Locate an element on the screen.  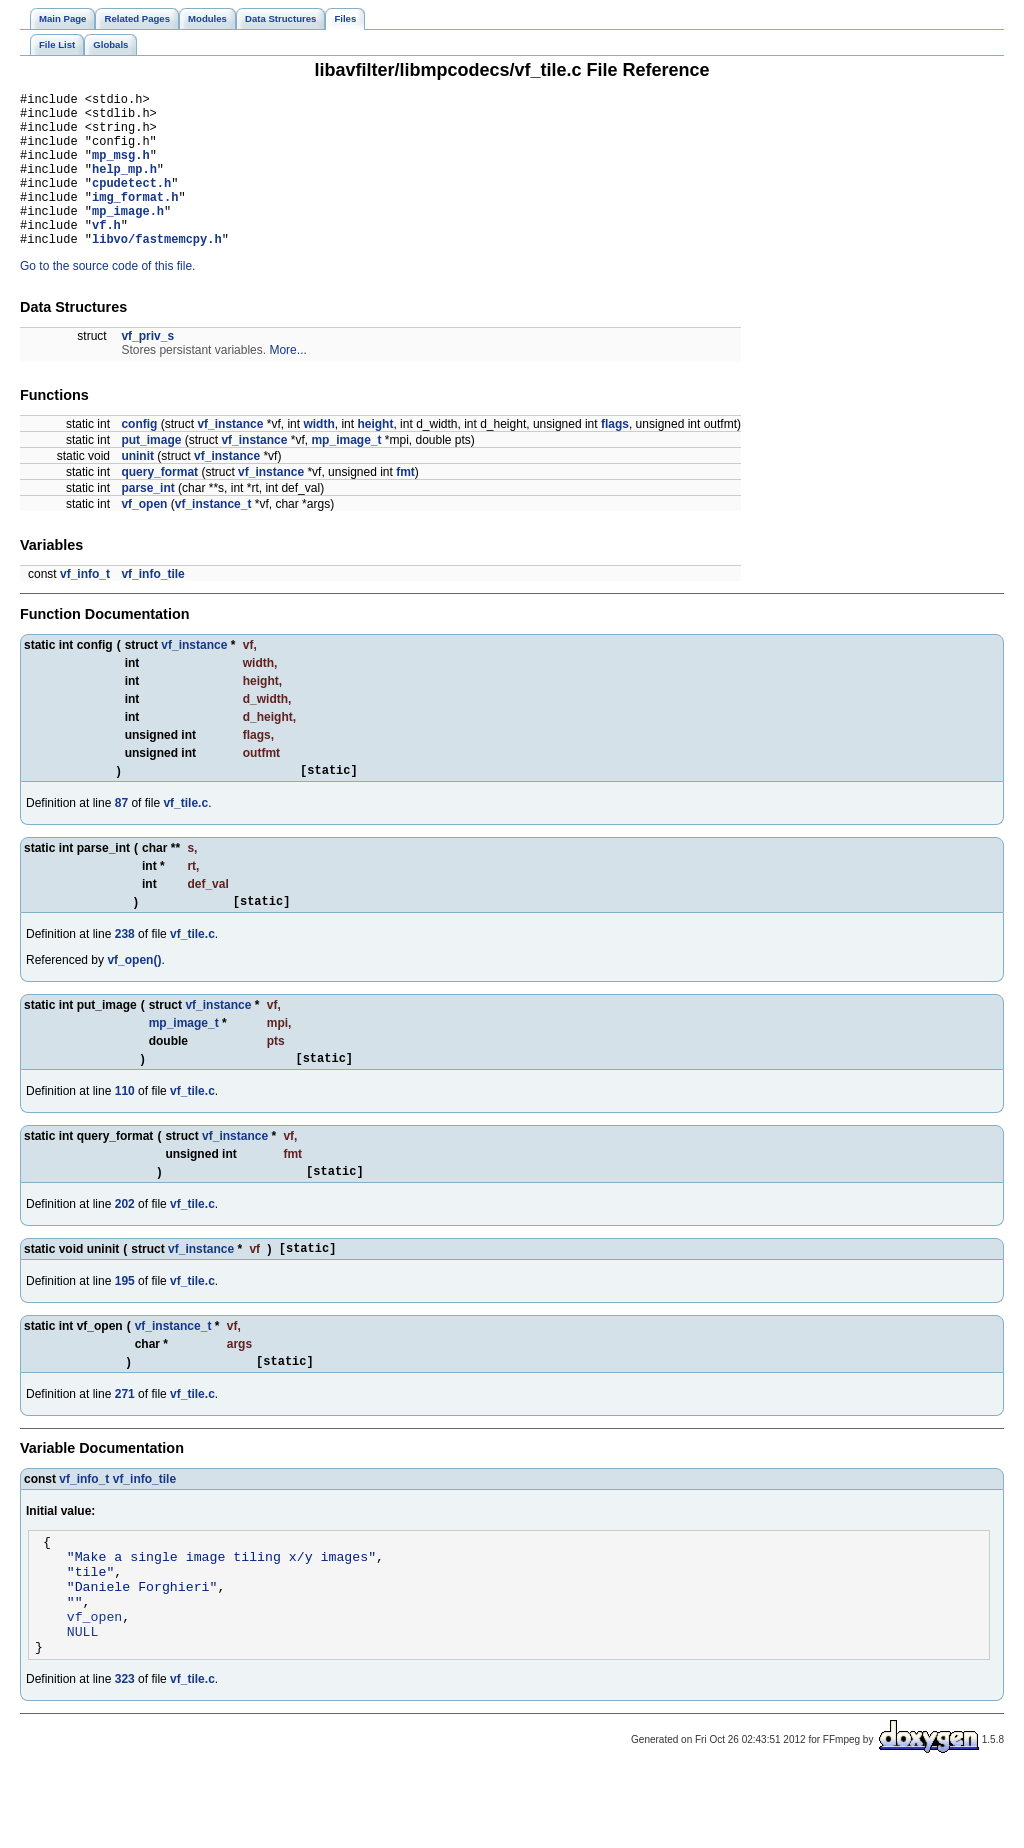
vf_instance is located at coordinates (230, 457).